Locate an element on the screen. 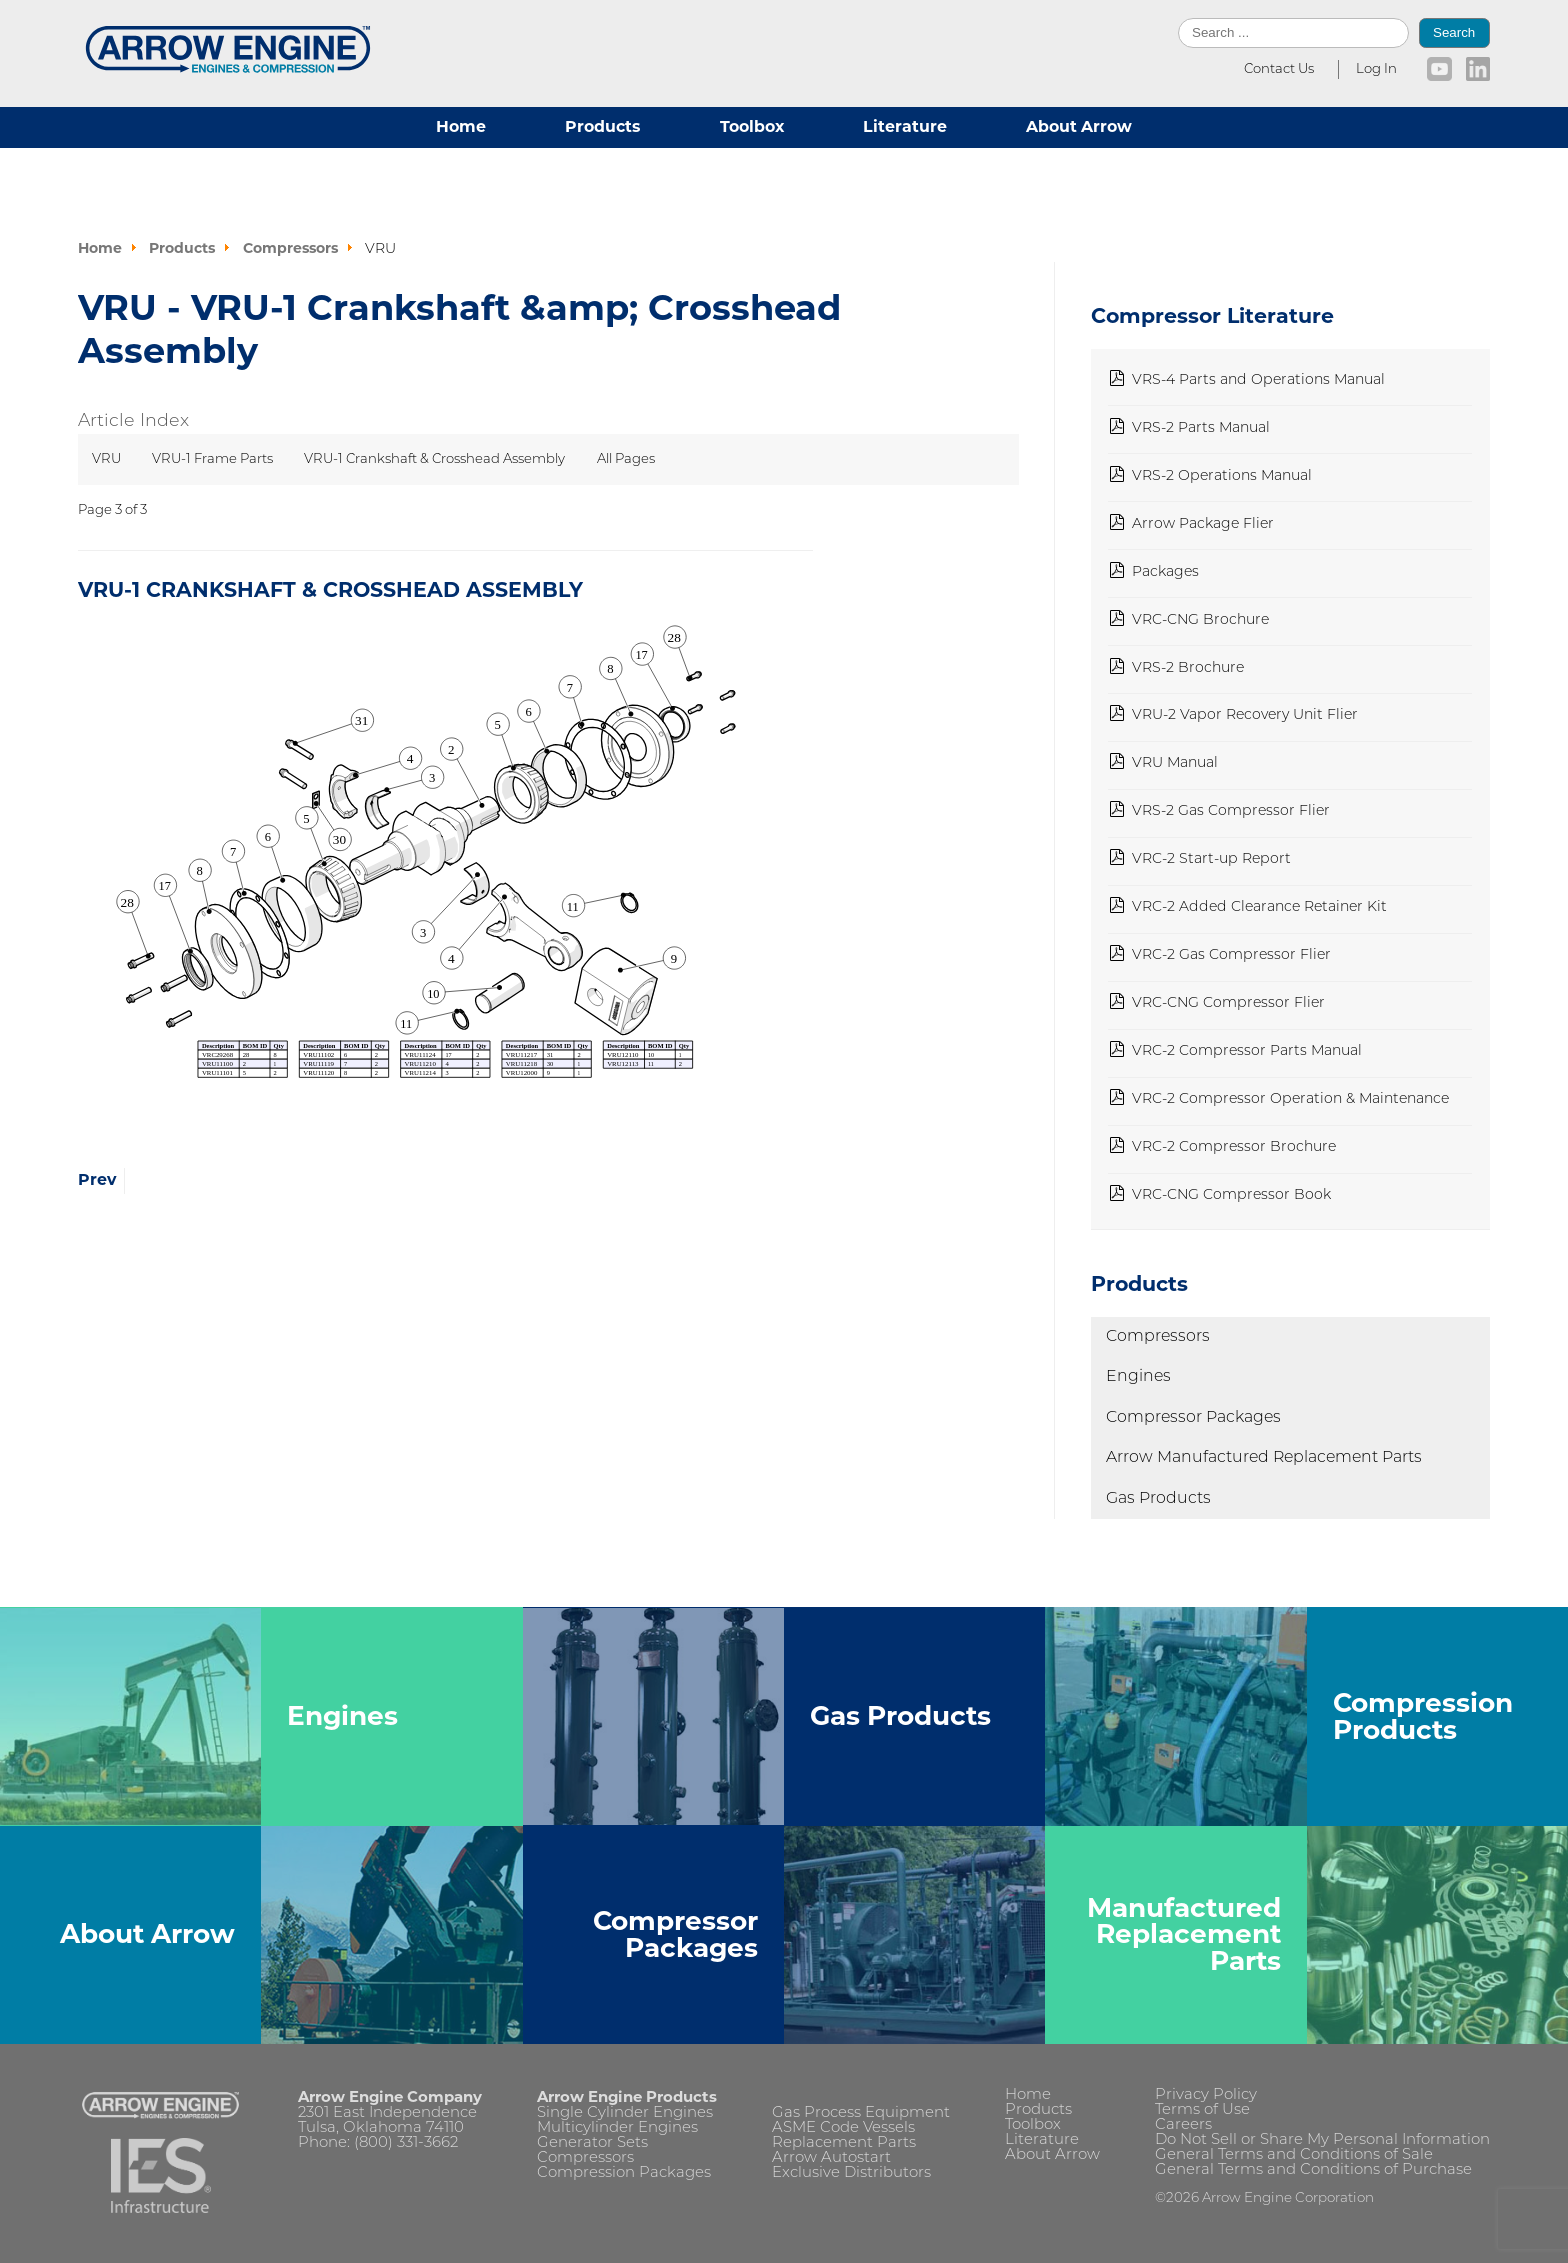 This screenshot has width=1568, height=2263. VRC-CNG Brochure is located at coordinates (1200, 620).